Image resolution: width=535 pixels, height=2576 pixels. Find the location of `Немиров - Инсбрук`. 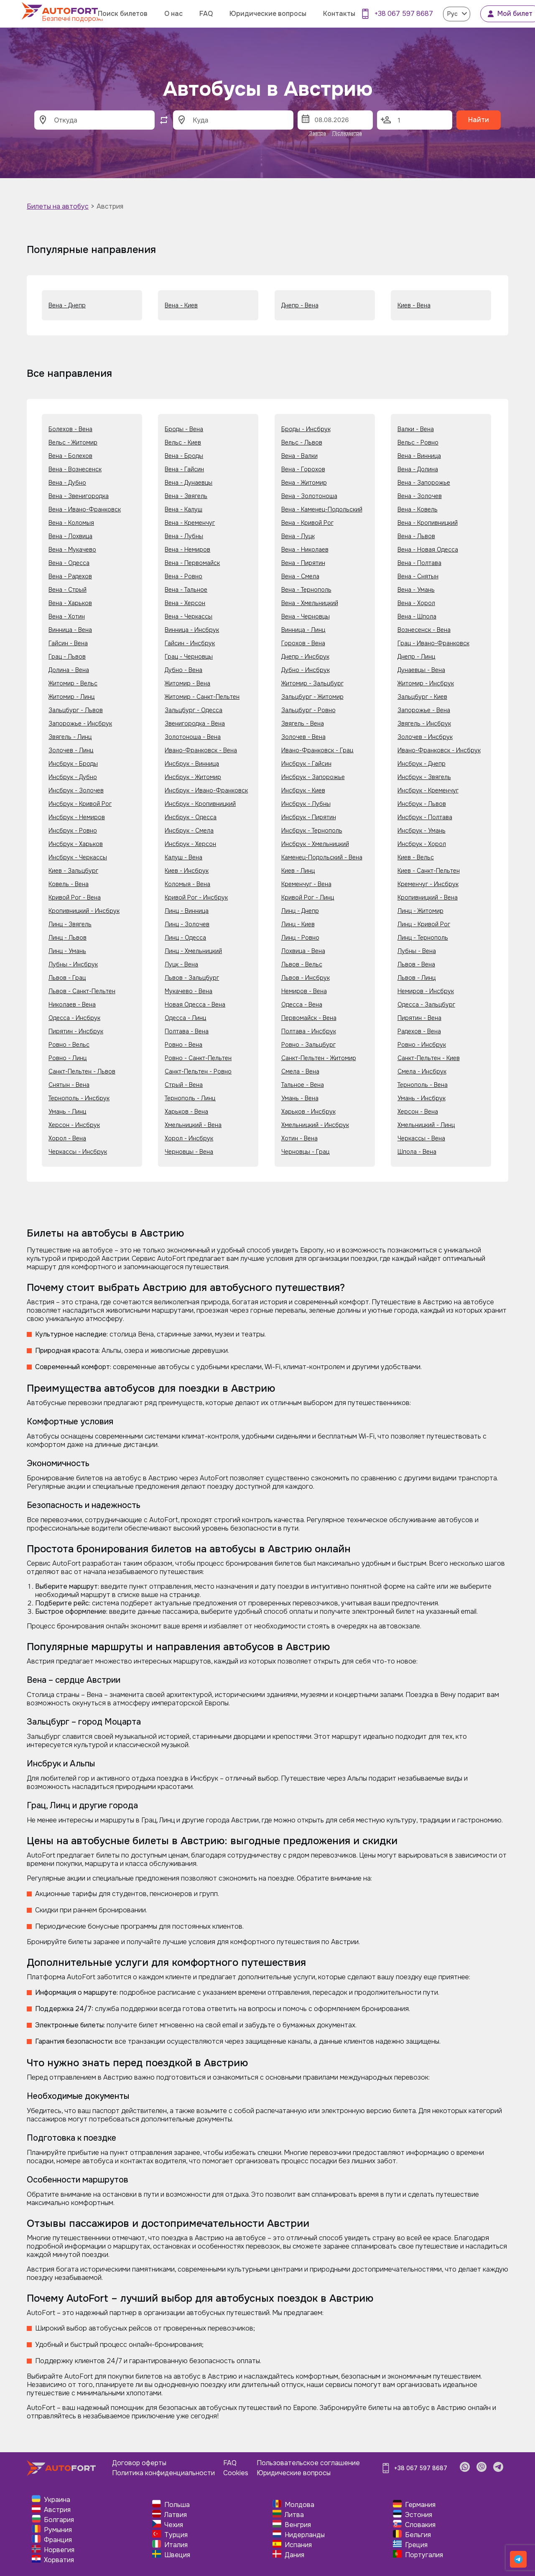

Немиров - Инсбрук is located at coordinates (425, 991).